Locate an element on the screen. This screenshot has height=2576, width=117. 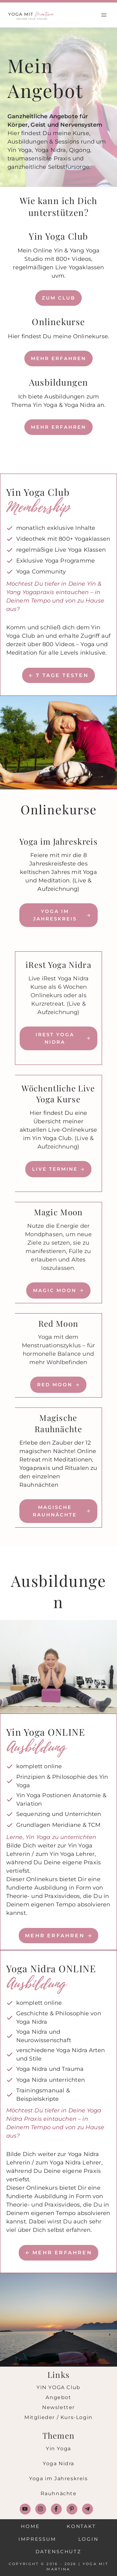
Impressum is located at coordinates (37, 2539).